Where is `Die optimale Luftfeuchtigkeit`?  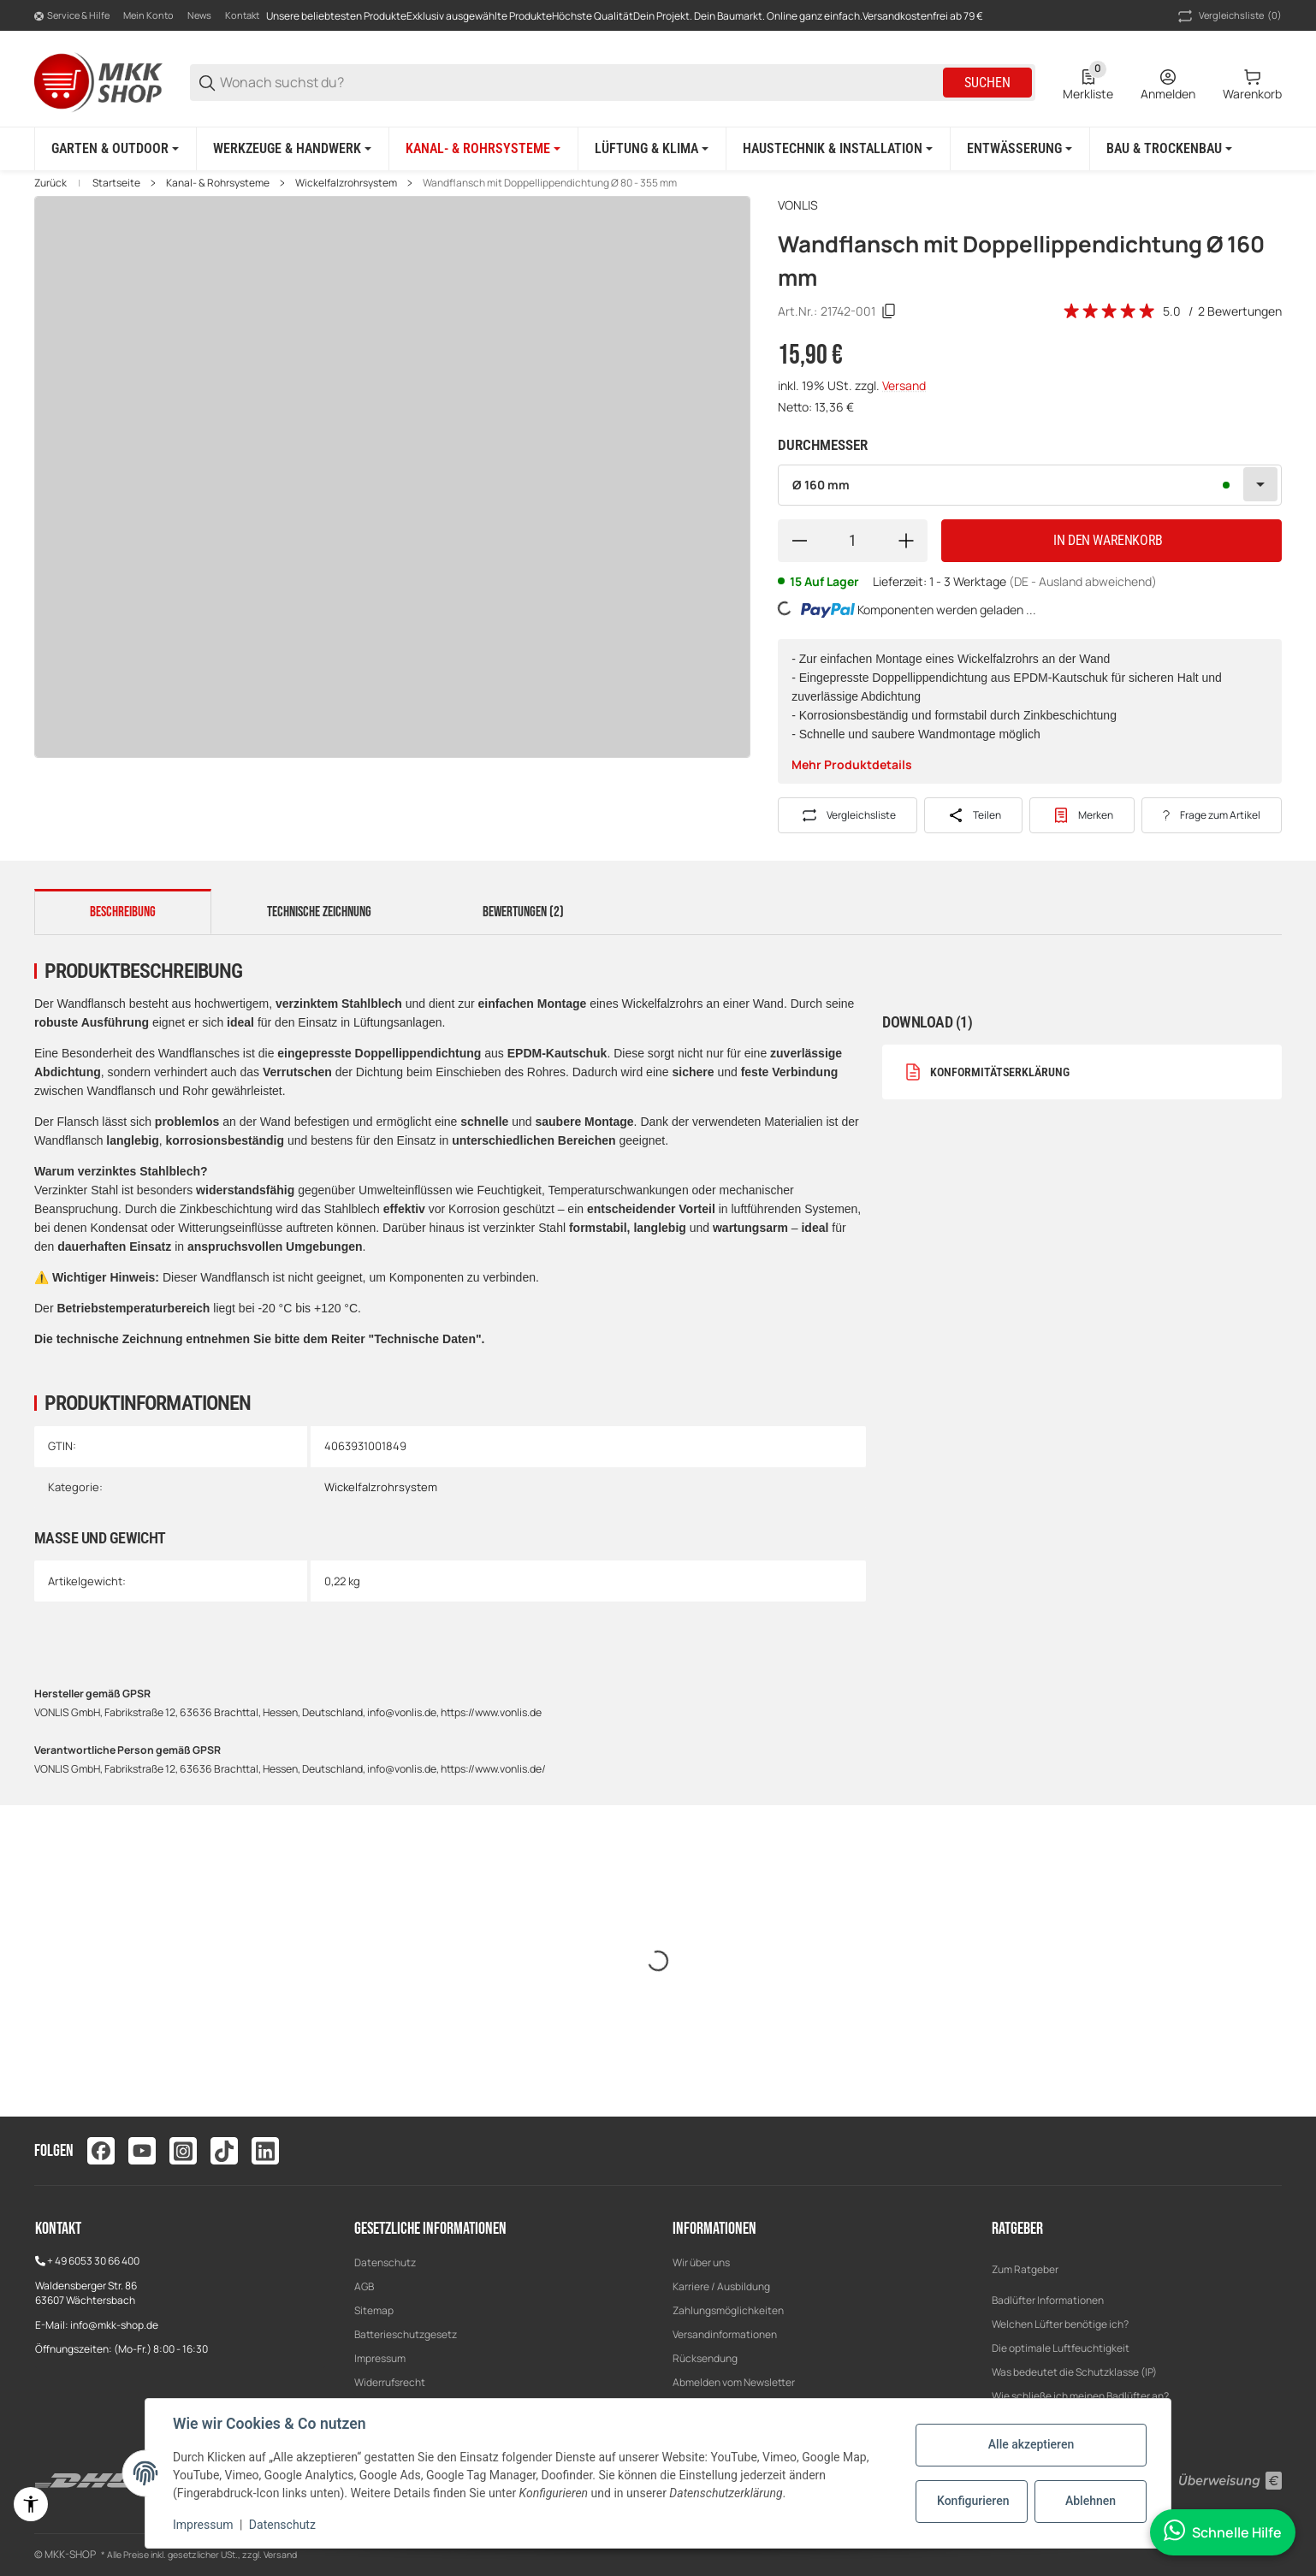
Die optimale Luftfeuchtigkeit is located at coordinates (1060, 2348).